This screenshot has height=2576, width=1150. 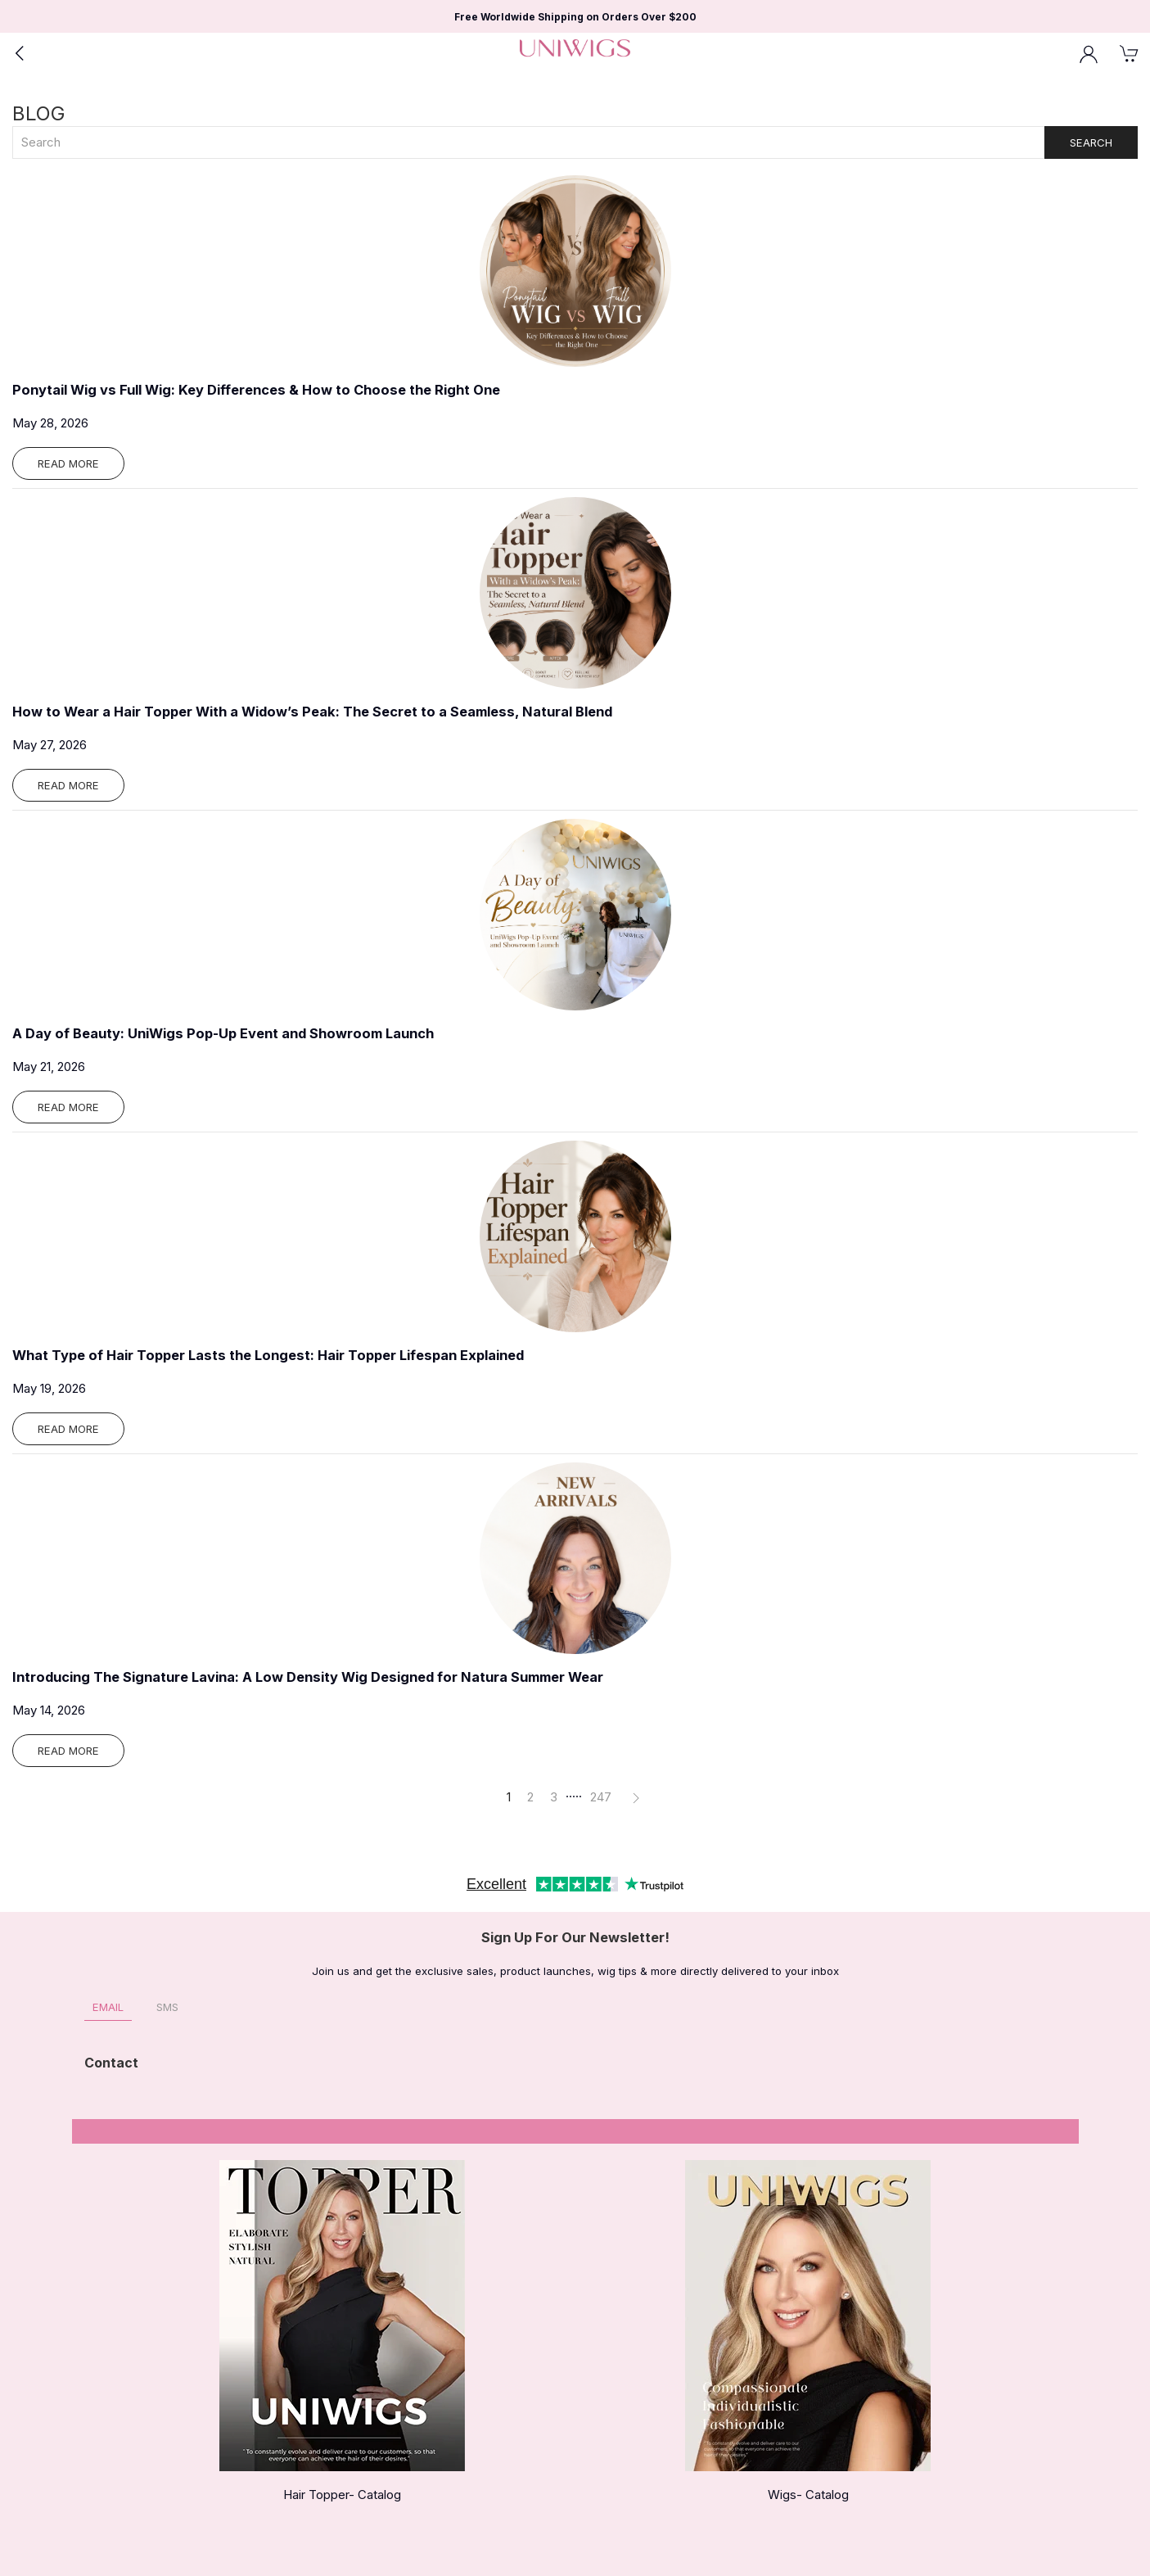 I want to click on What Type of Hair Topper Lasts the Longest: Hair Topper Lifespan Explained, so click(x=268, y=1355).